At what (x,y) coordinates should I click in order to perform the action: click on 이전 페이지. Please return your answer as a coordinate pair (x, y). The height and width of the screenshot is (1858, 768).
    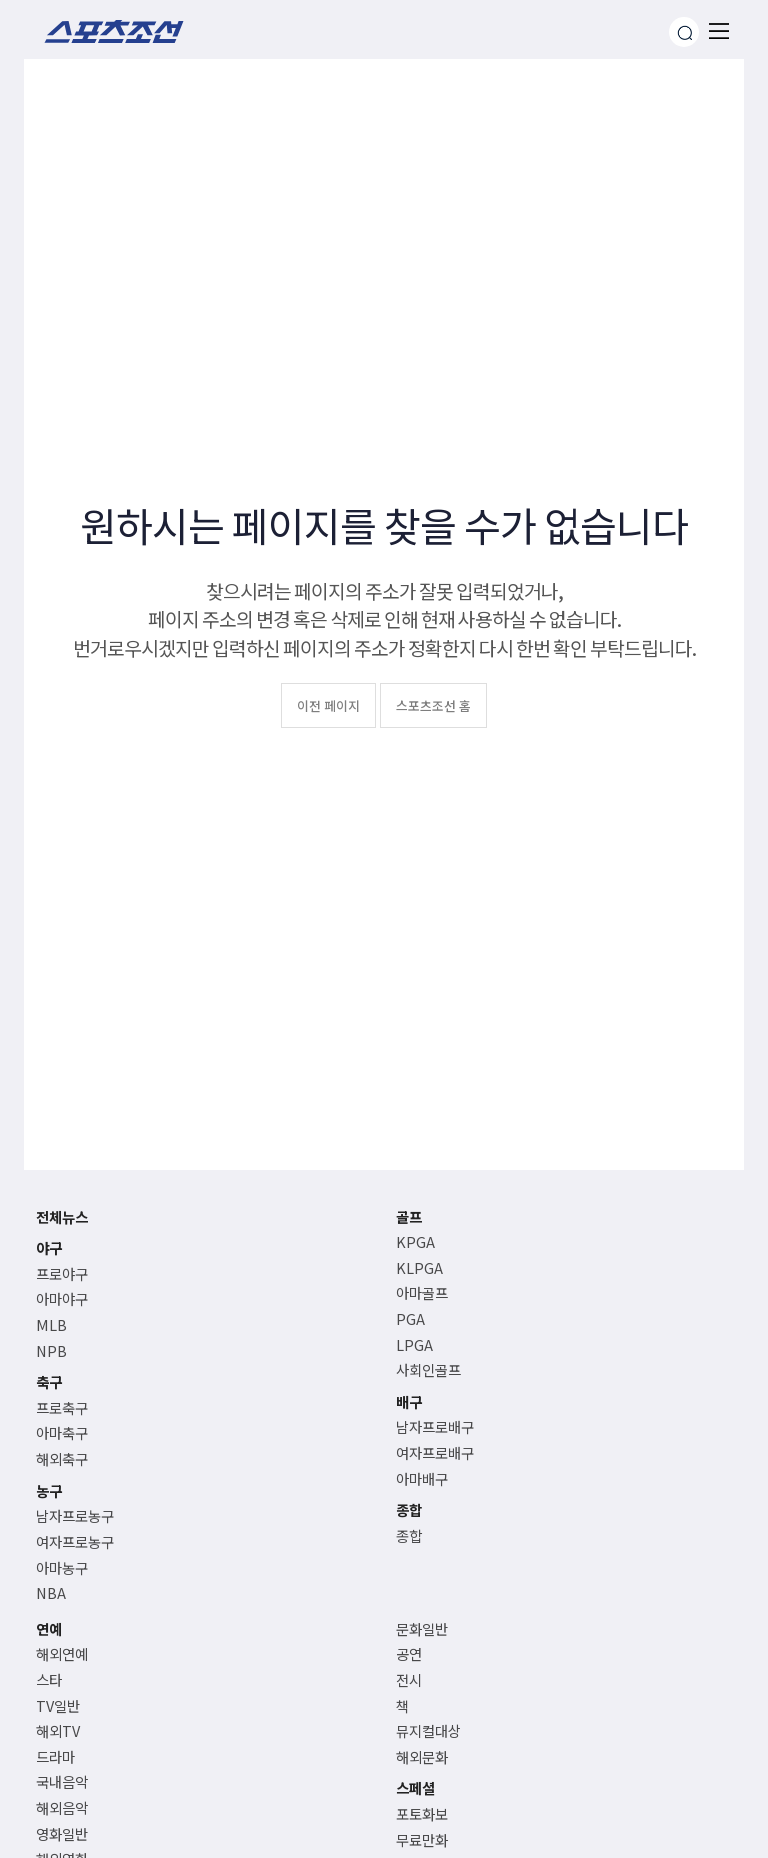
    Looking at the image, I should click on (328, 705).